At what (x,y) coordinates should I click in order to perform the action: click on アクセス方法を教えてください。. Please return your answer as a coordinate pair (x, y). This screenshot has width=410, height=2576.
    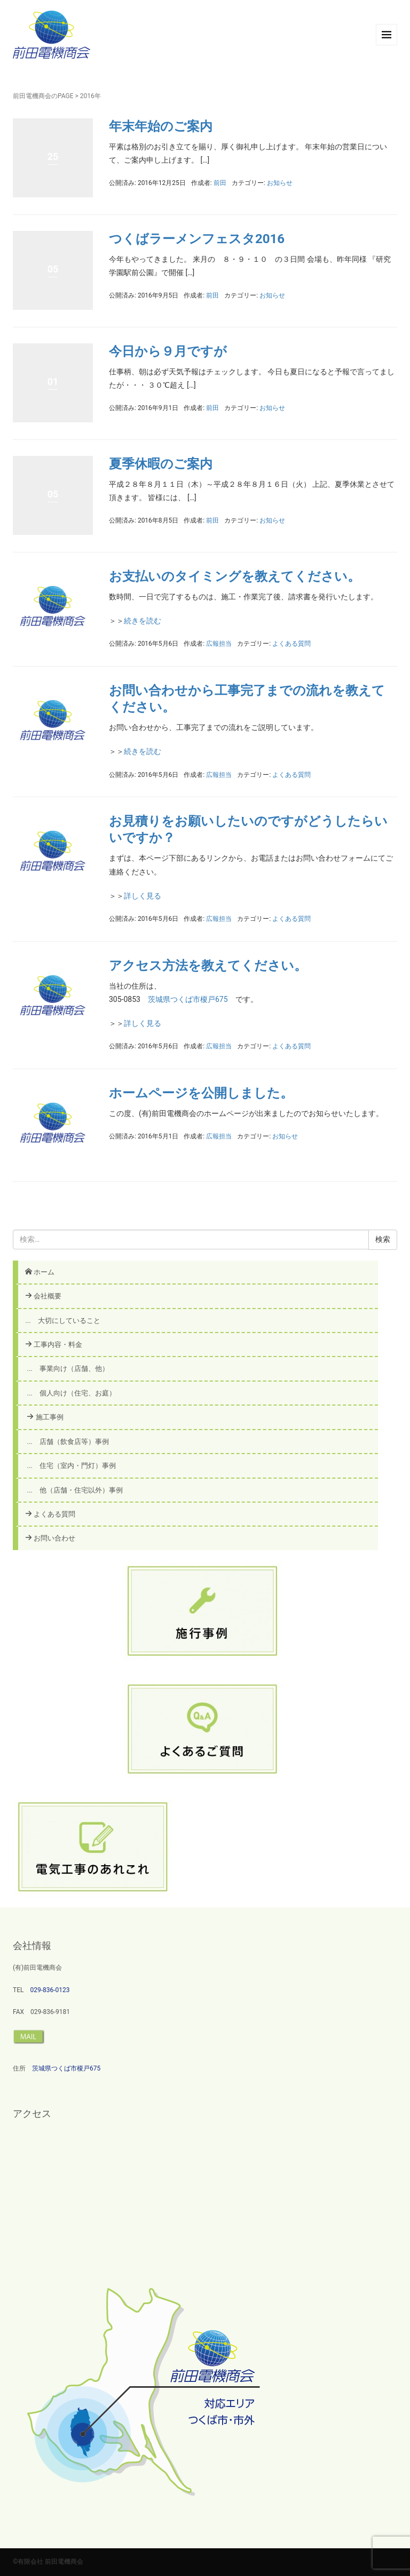
    Looking at the image, I should click on (208, 965).